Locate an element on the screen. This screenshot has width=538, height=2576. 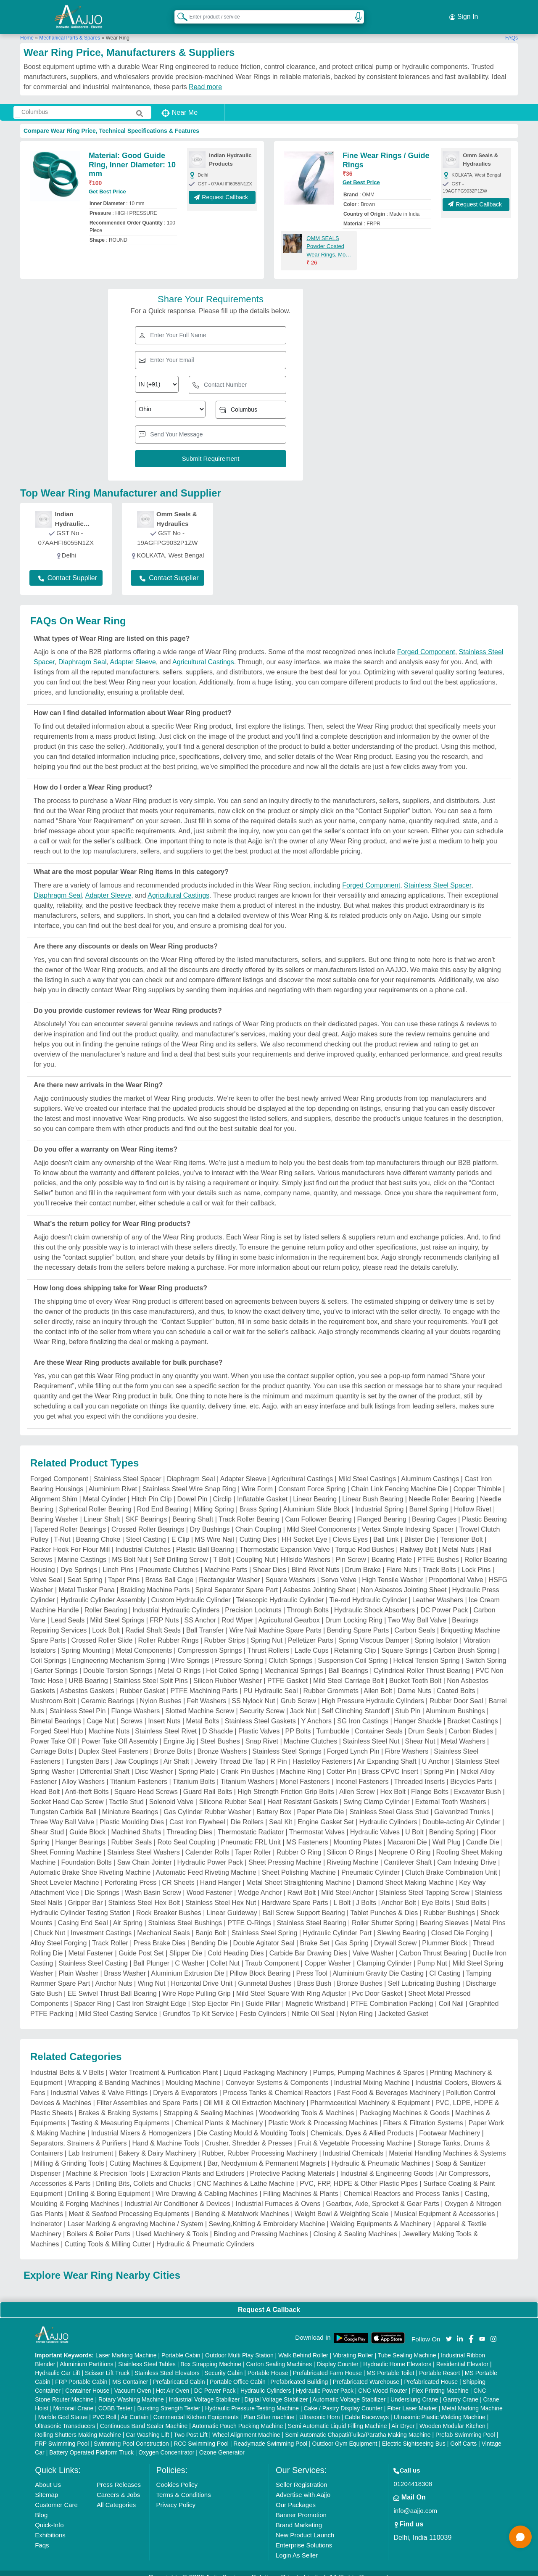
Ultrasonic Horn is located at coordinates (319, 2408).